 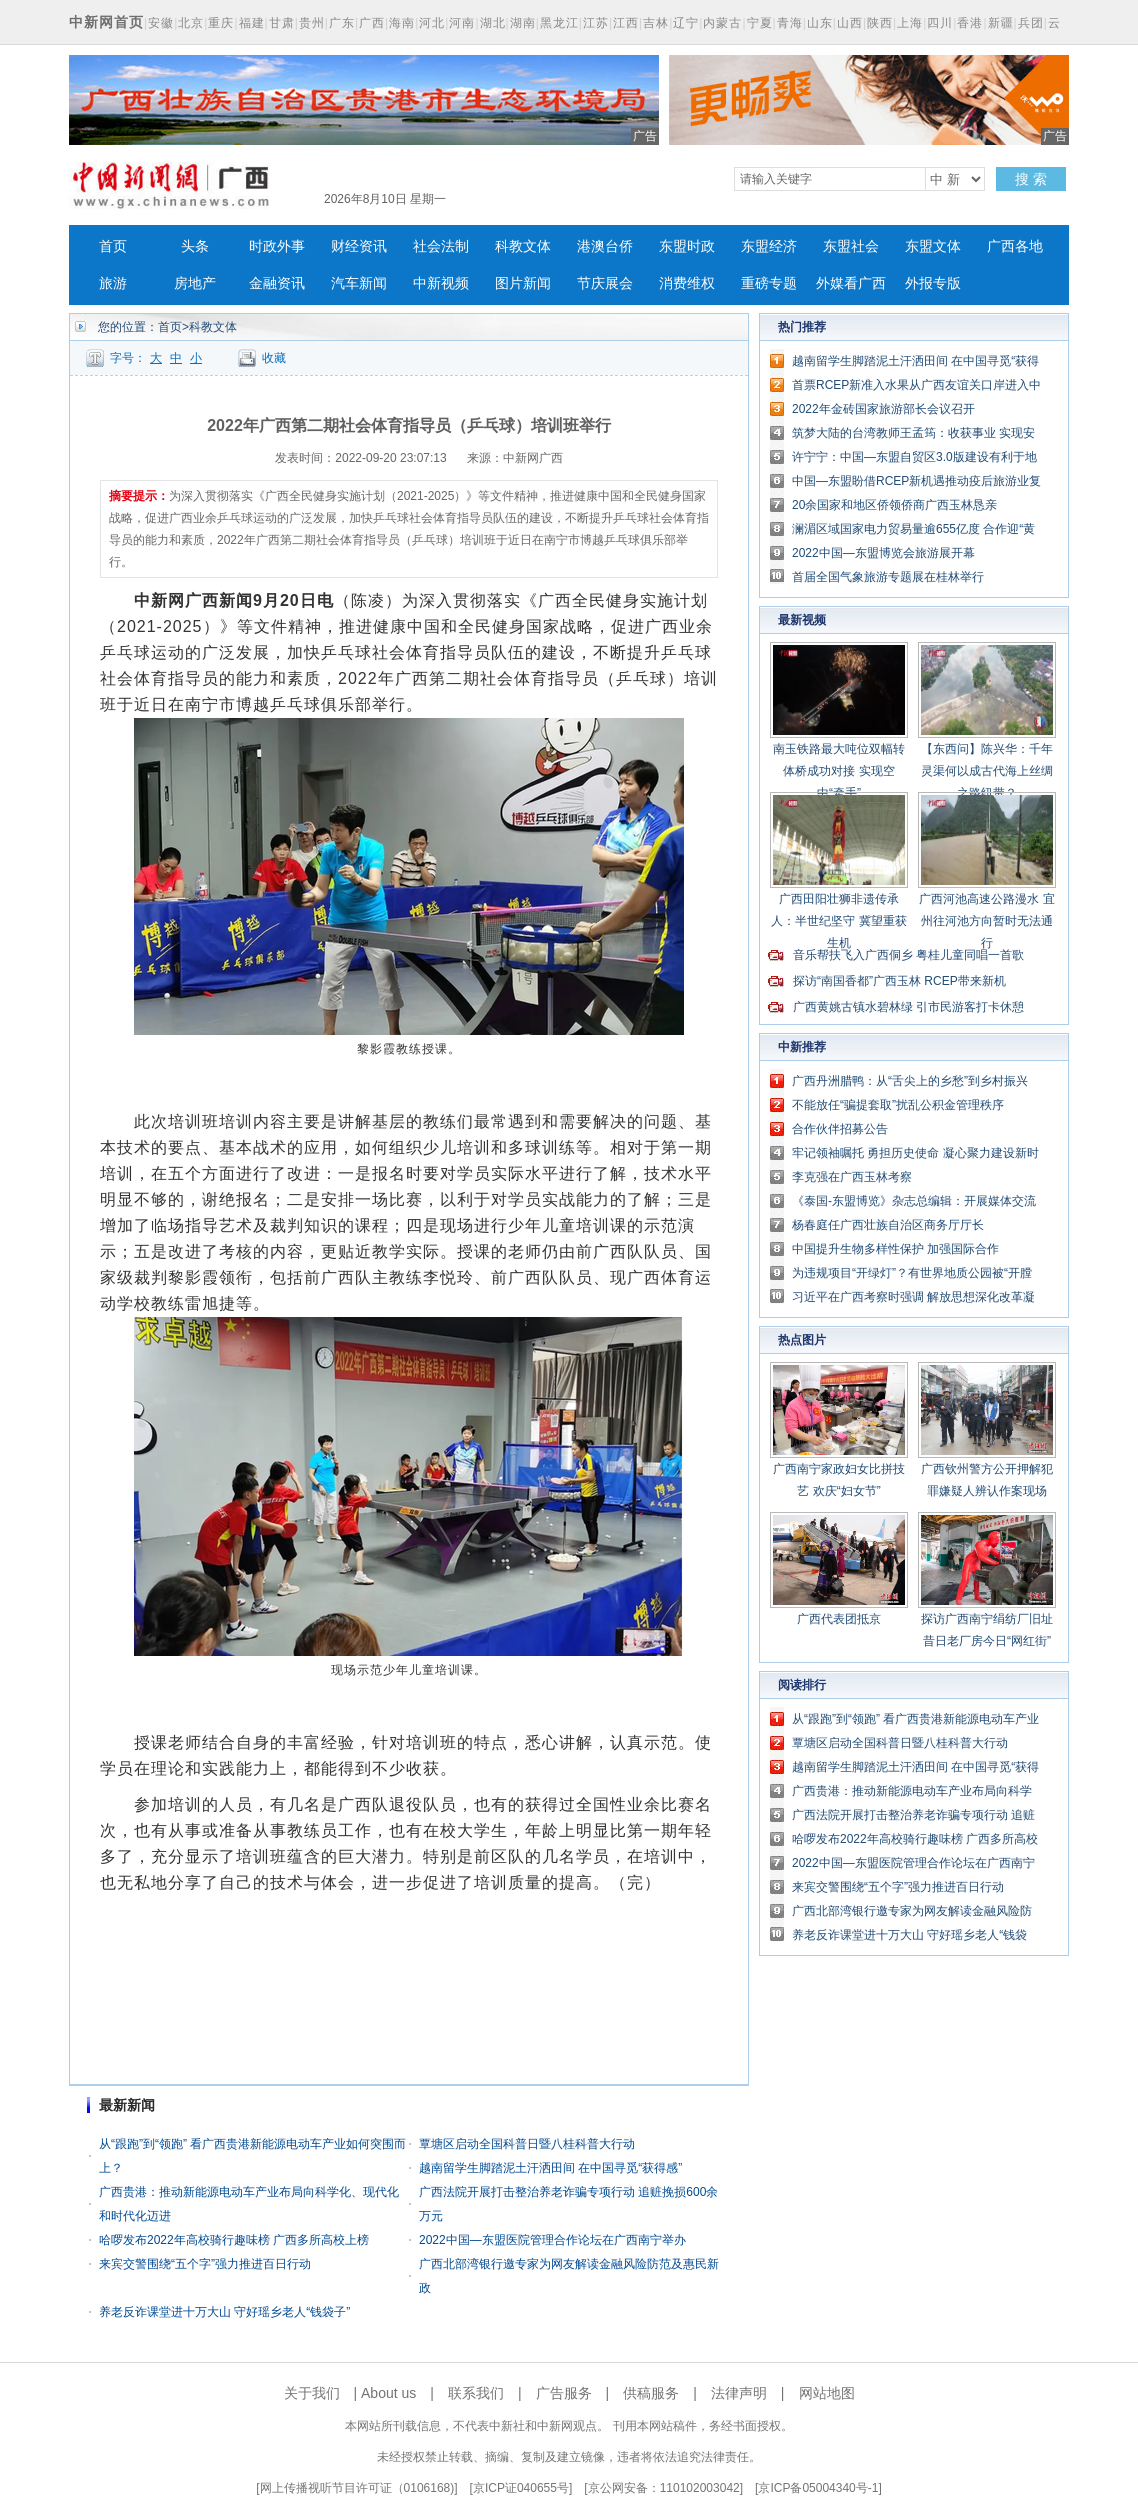 What do you see at coordinates (894, 505) in the screenshot?
I see `20余国家和地区侨领侨商广西玉林恳亲` at bounding box center [894, 505].